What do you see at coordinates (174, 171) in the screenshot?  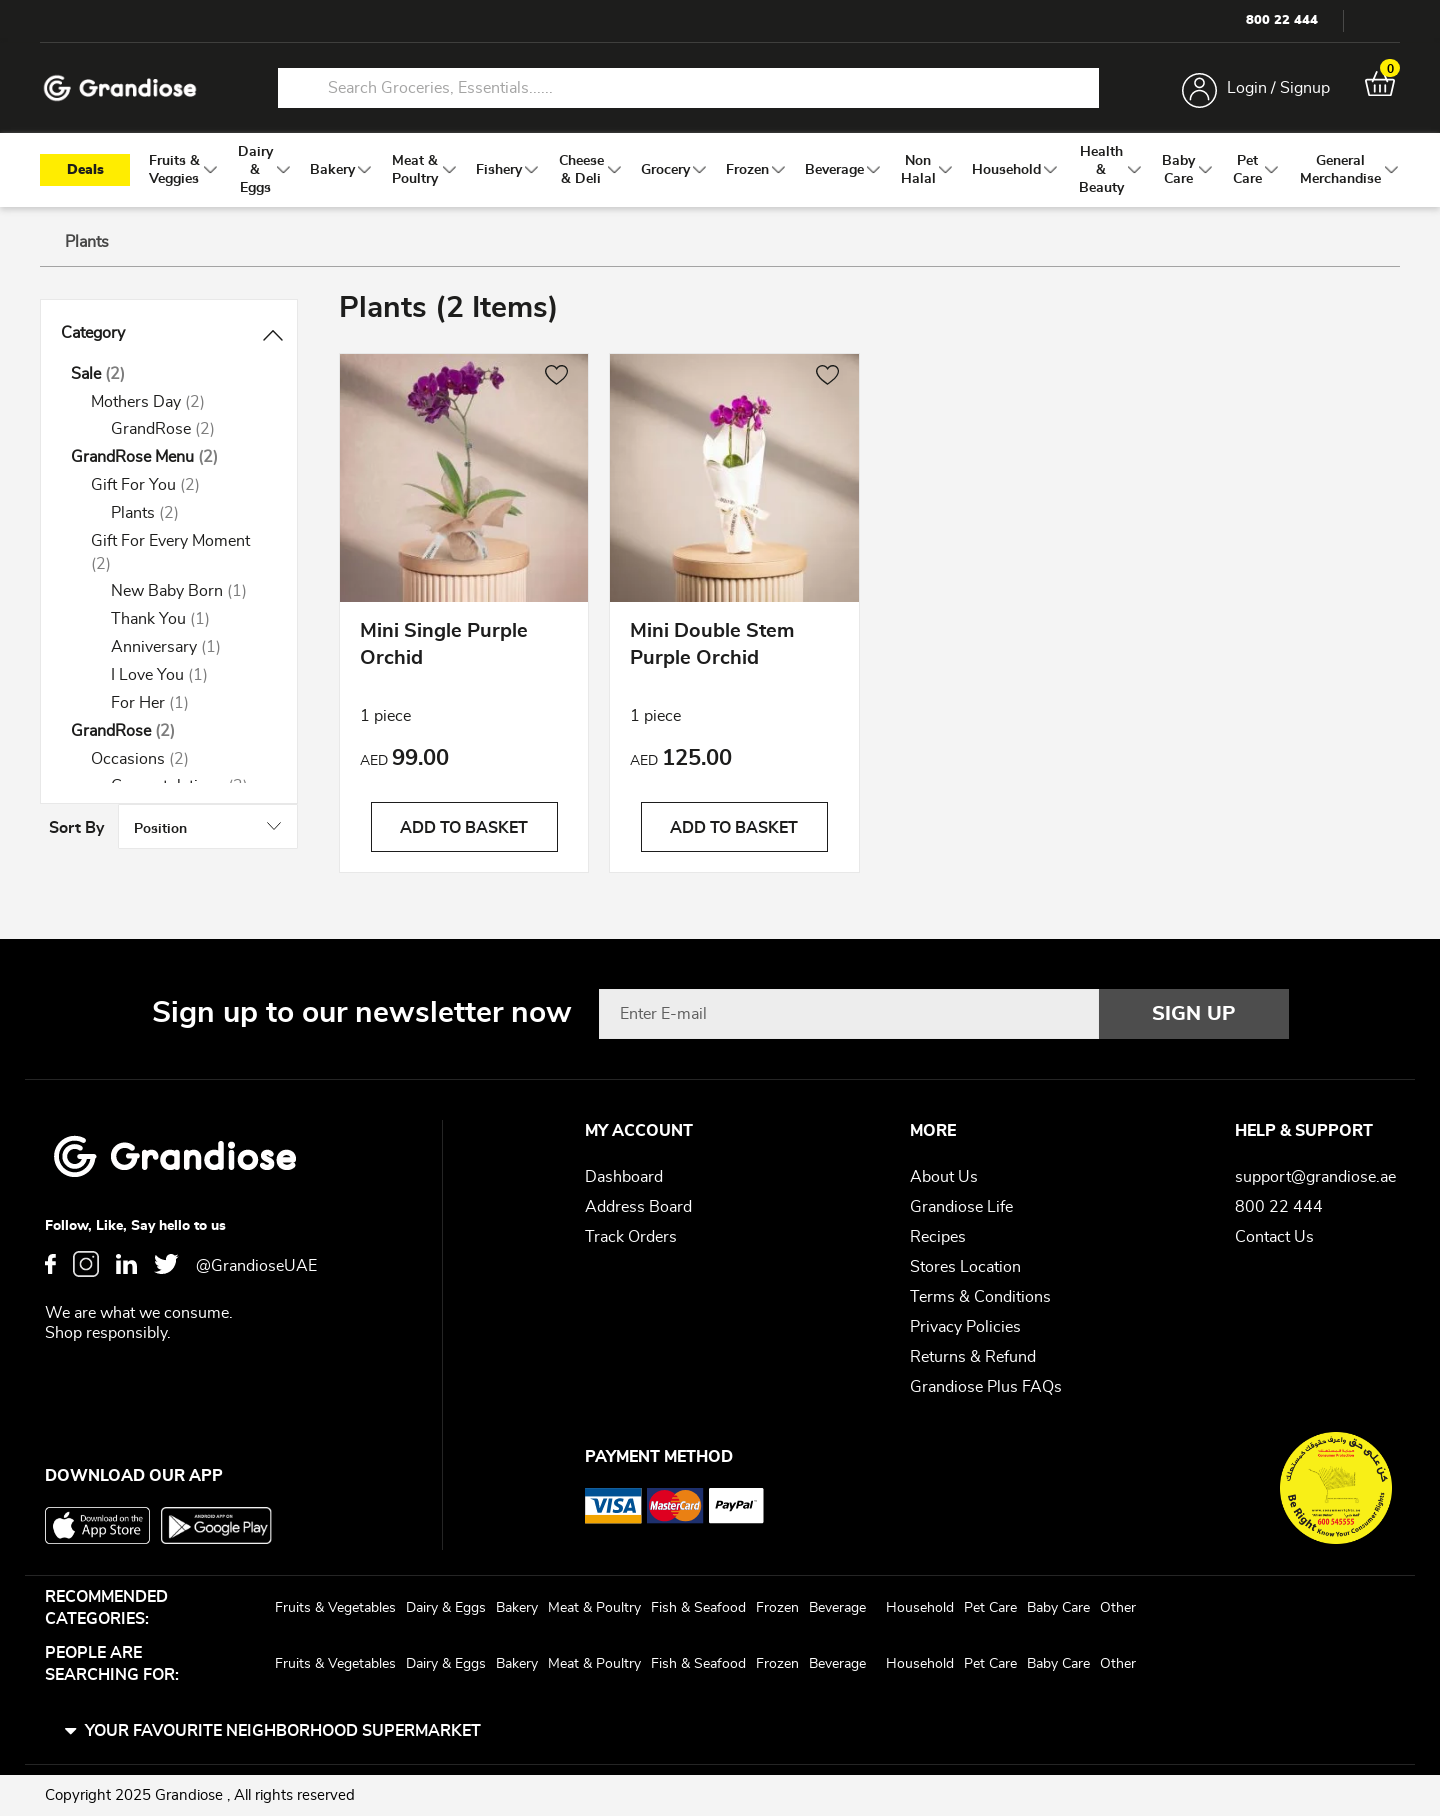 I see `[menuitem]` at bounding box center [174, 171].